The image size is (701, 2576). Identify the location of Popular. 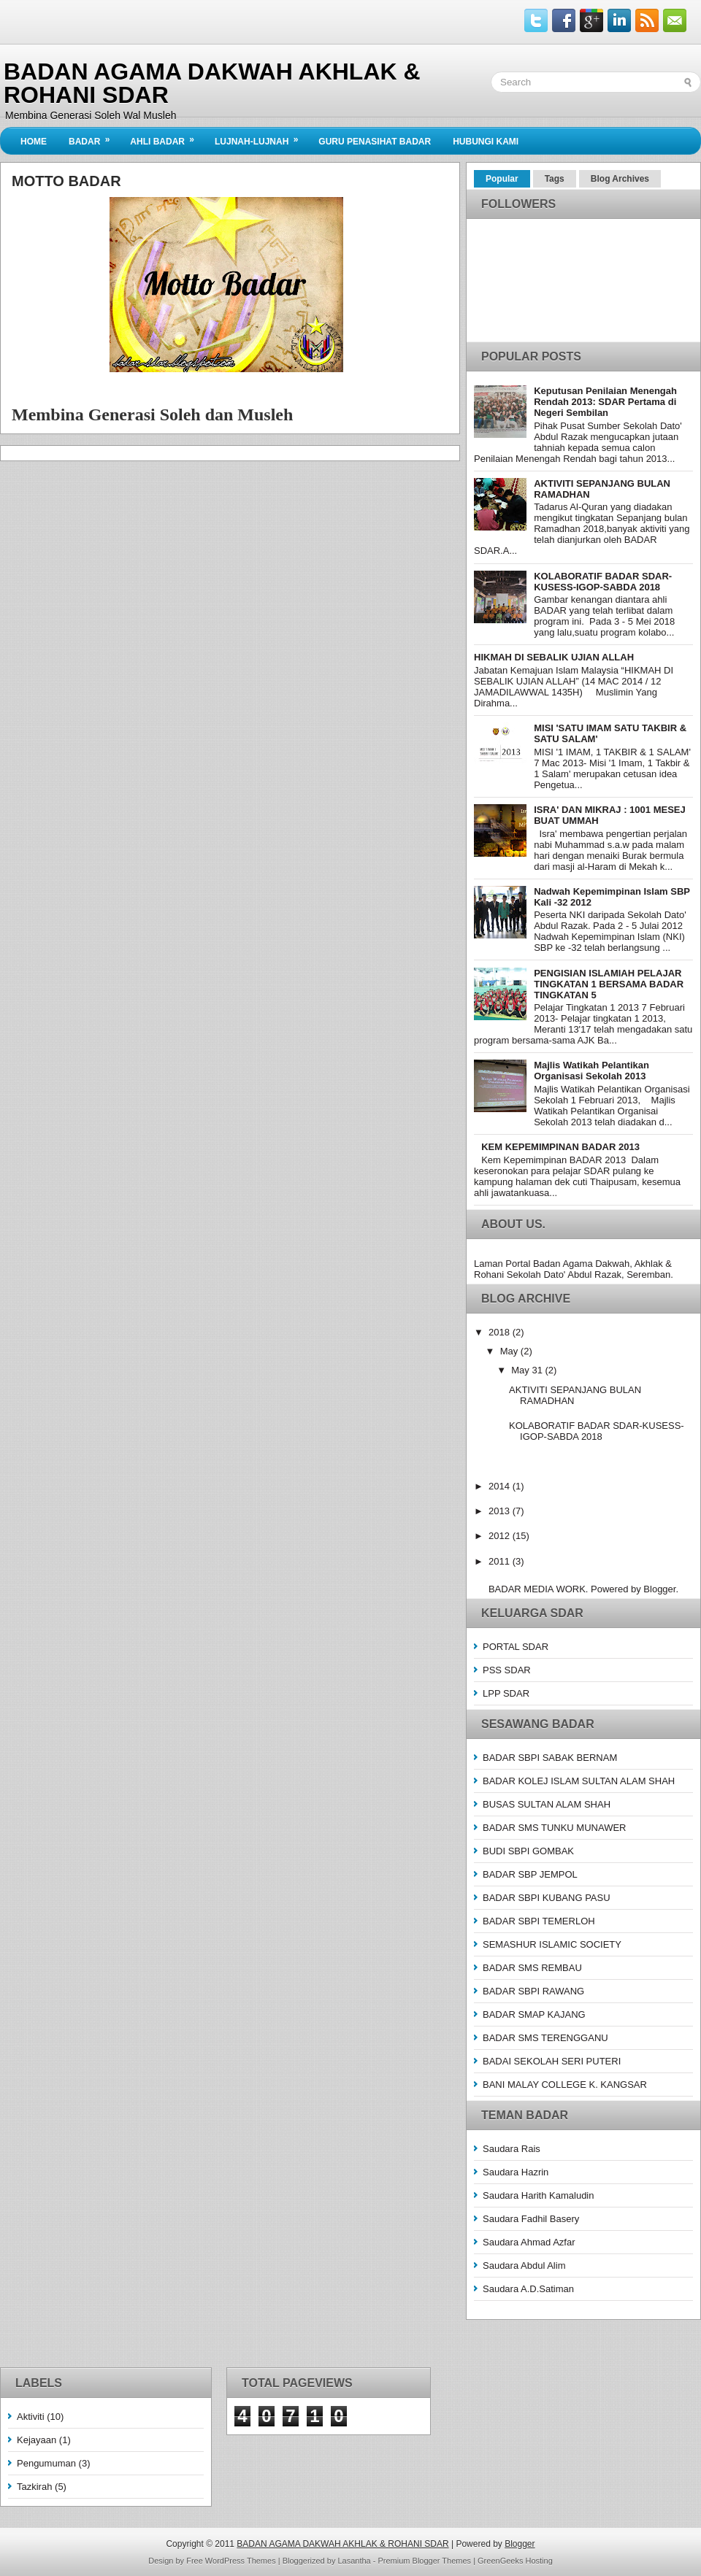
(502, 179).